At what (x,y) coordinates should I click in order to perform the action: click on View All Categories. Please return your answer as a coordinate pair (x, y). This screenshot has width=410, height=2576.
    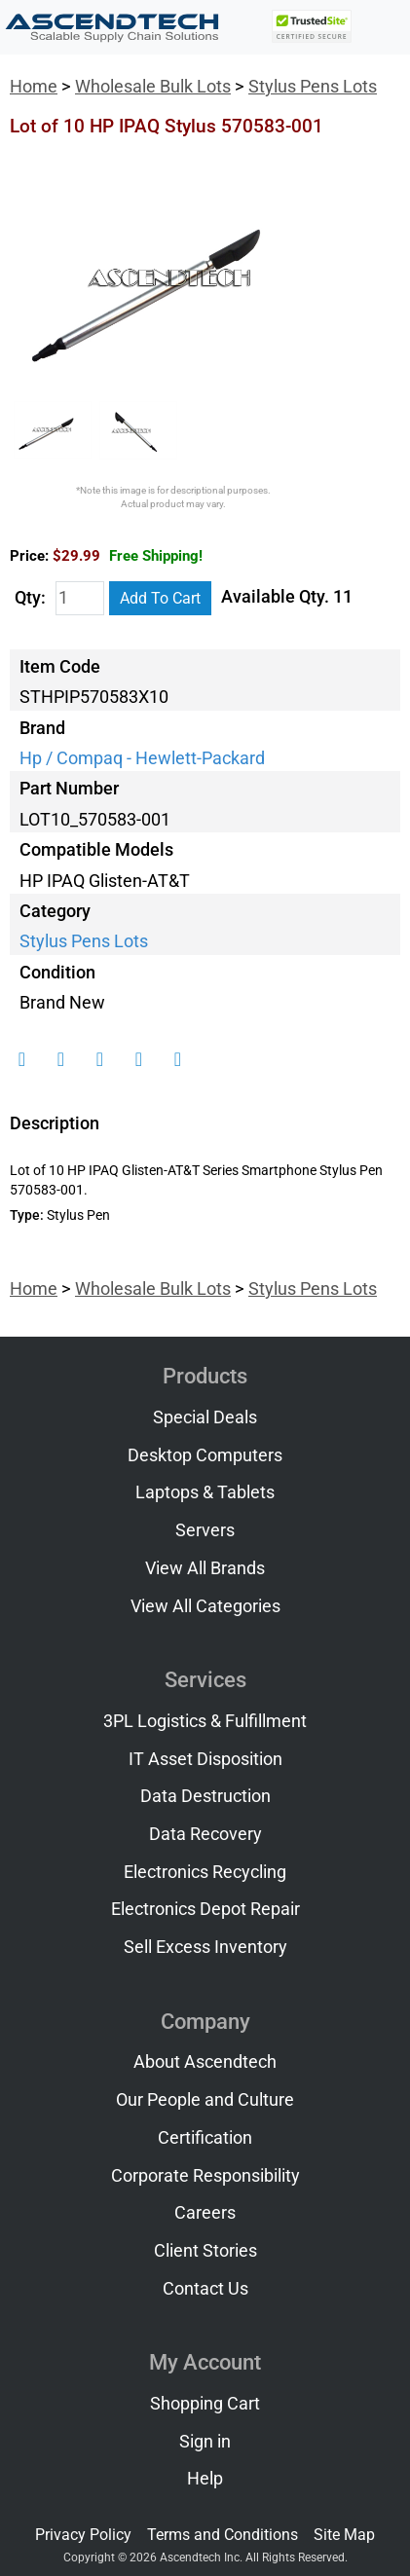
    Looking at the image, I should click on (205, 1606).